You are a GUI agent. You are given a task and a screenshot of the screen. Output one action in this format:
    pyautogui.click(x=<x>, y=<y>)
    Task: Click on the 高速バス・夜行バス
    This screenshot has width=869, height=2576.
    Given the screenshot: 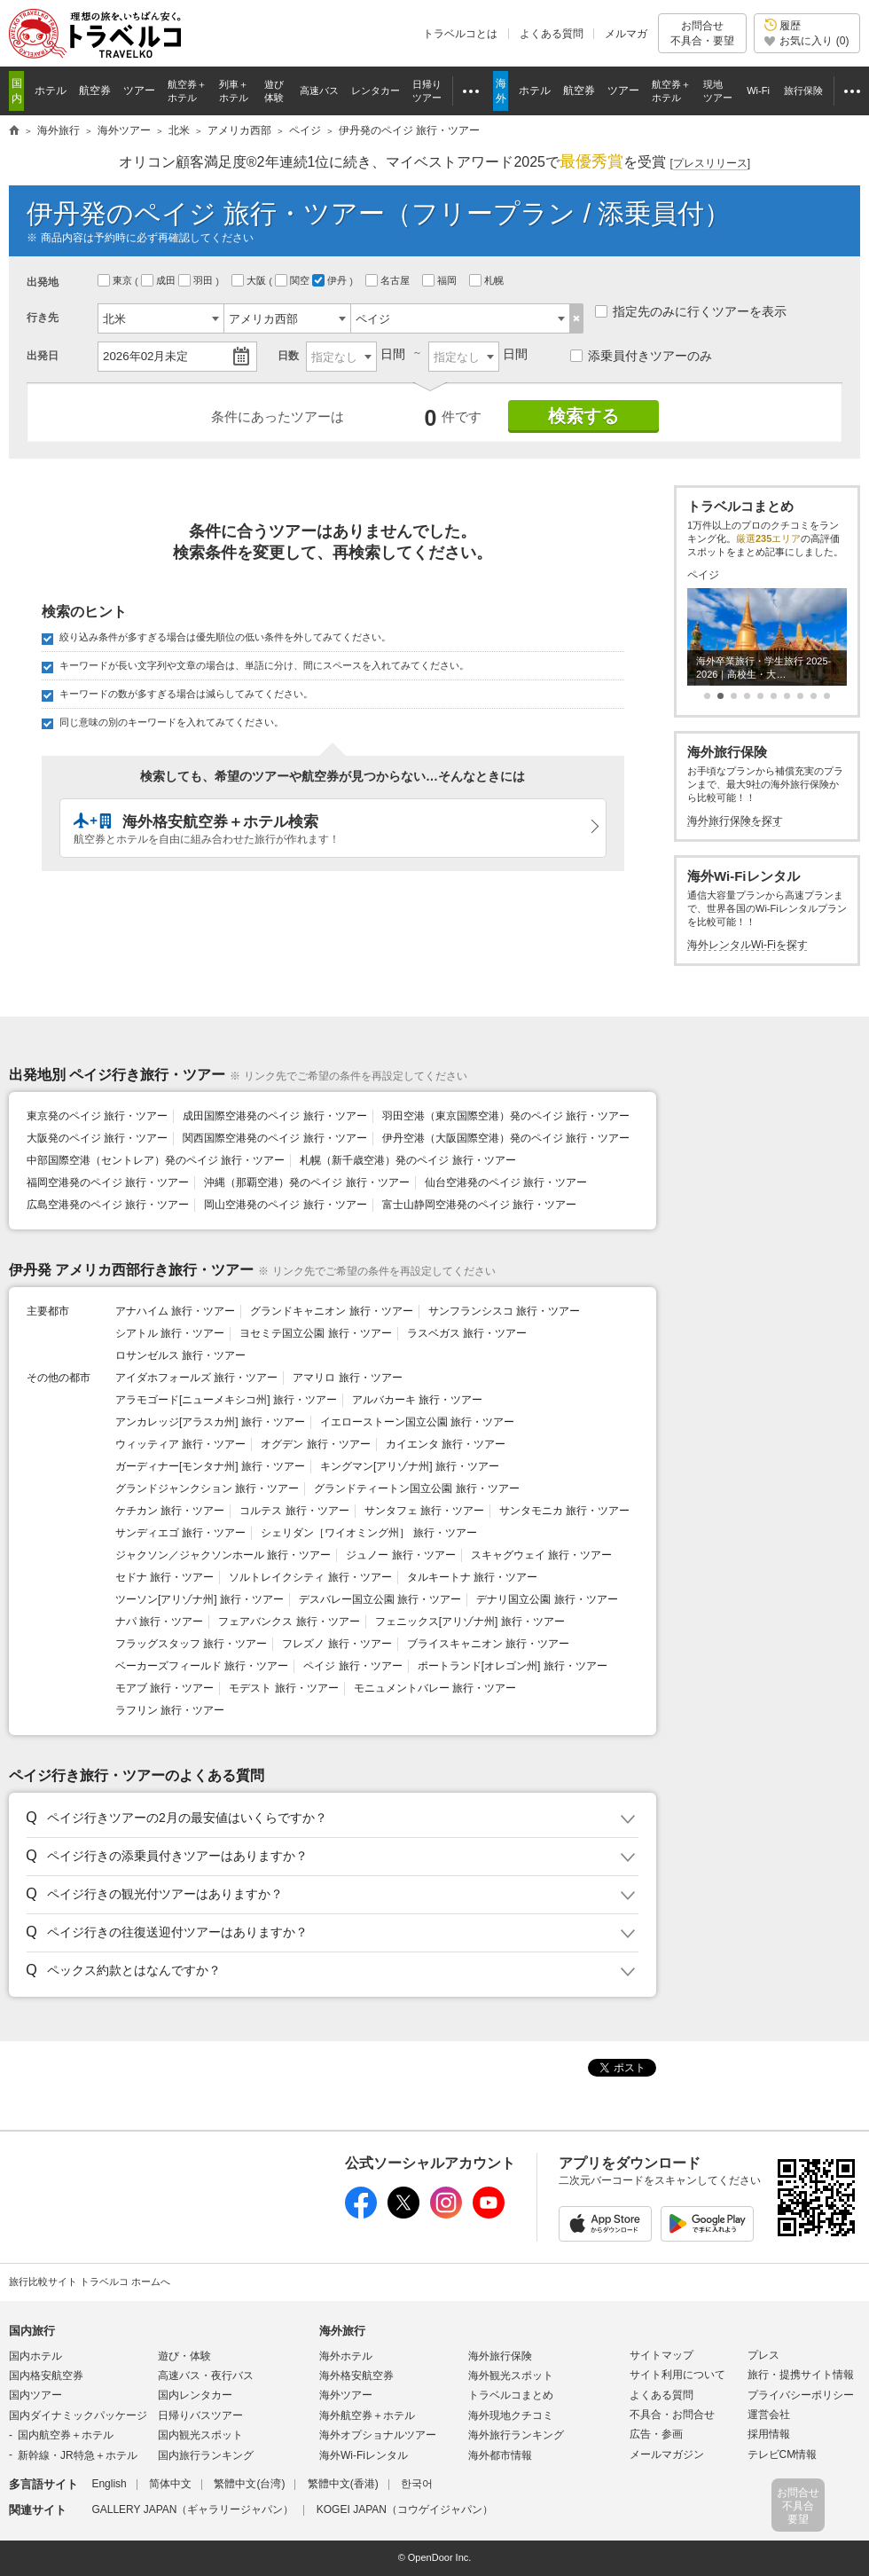 What is the action you would take?
    pyautogui.click(x=206, y=2375)
    